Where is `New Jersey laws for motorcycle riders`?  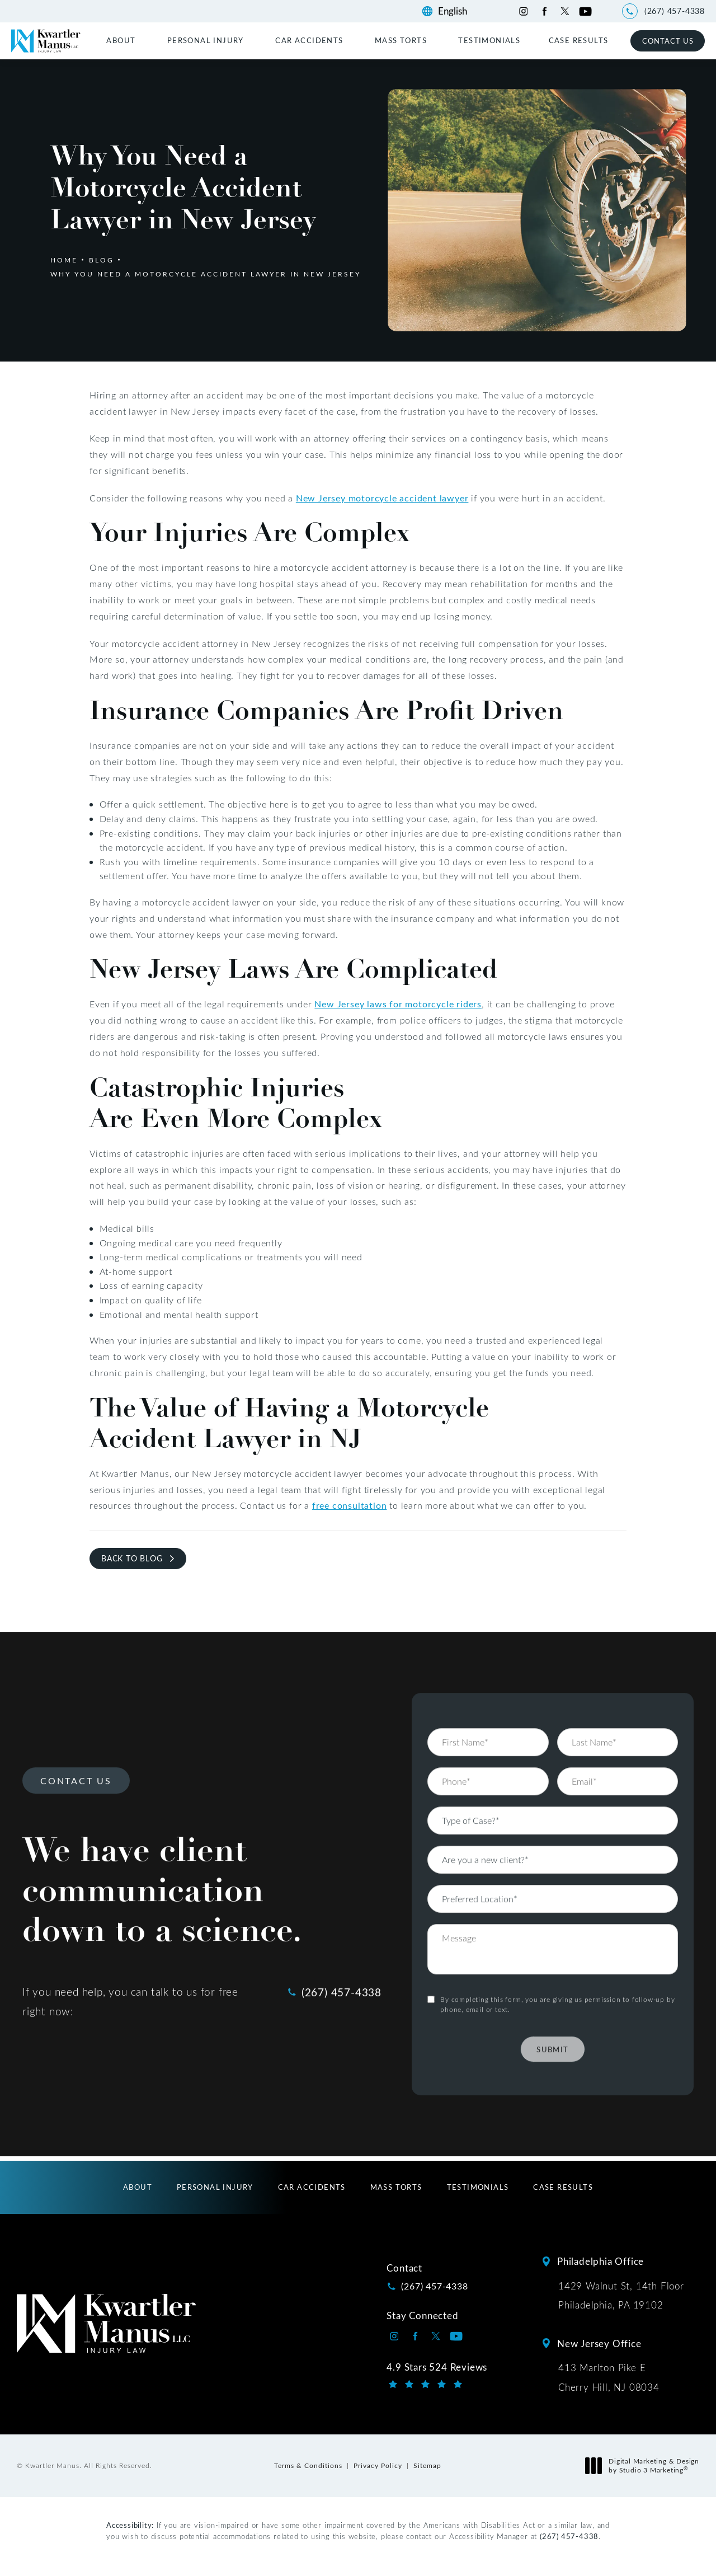 New Jersey laws for motorcycle riders is located at coordinates (398, 1004).